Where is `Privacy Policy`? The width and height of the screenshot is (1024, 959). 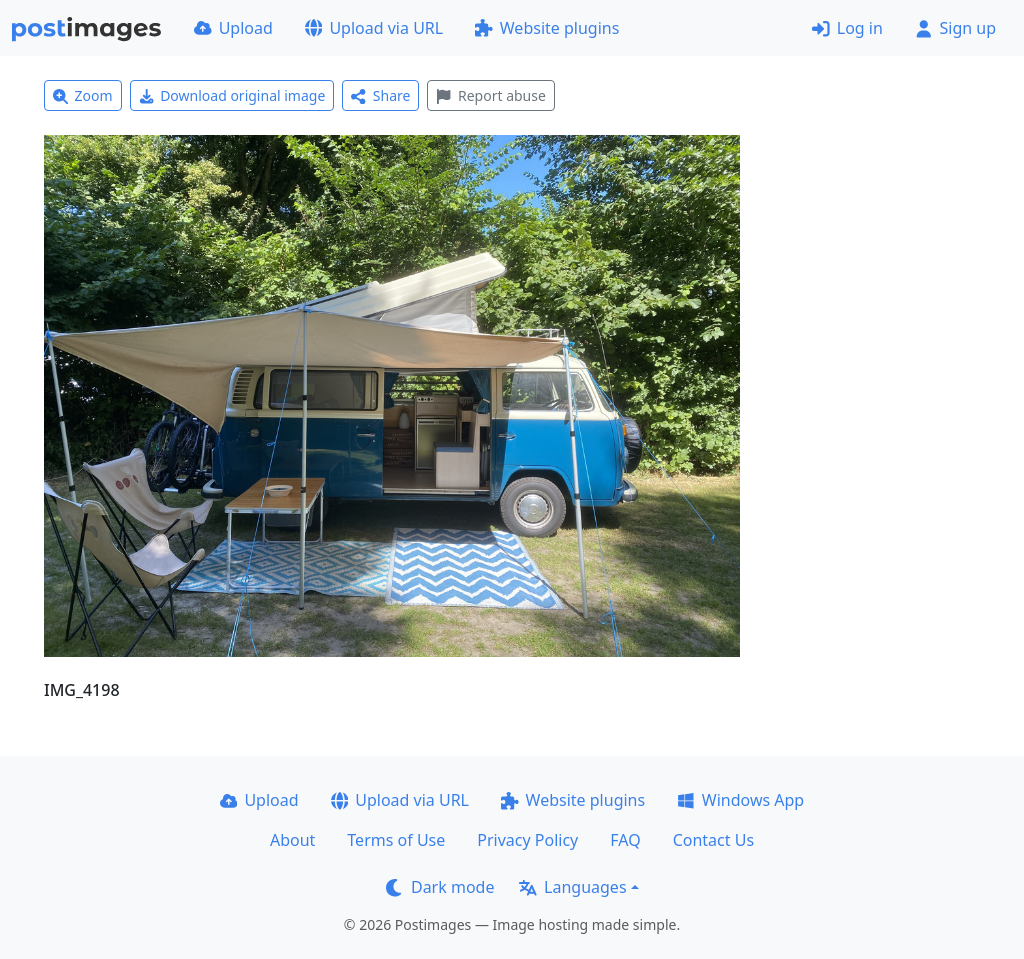 Privacy Policy is located at coordinates (527, 840).